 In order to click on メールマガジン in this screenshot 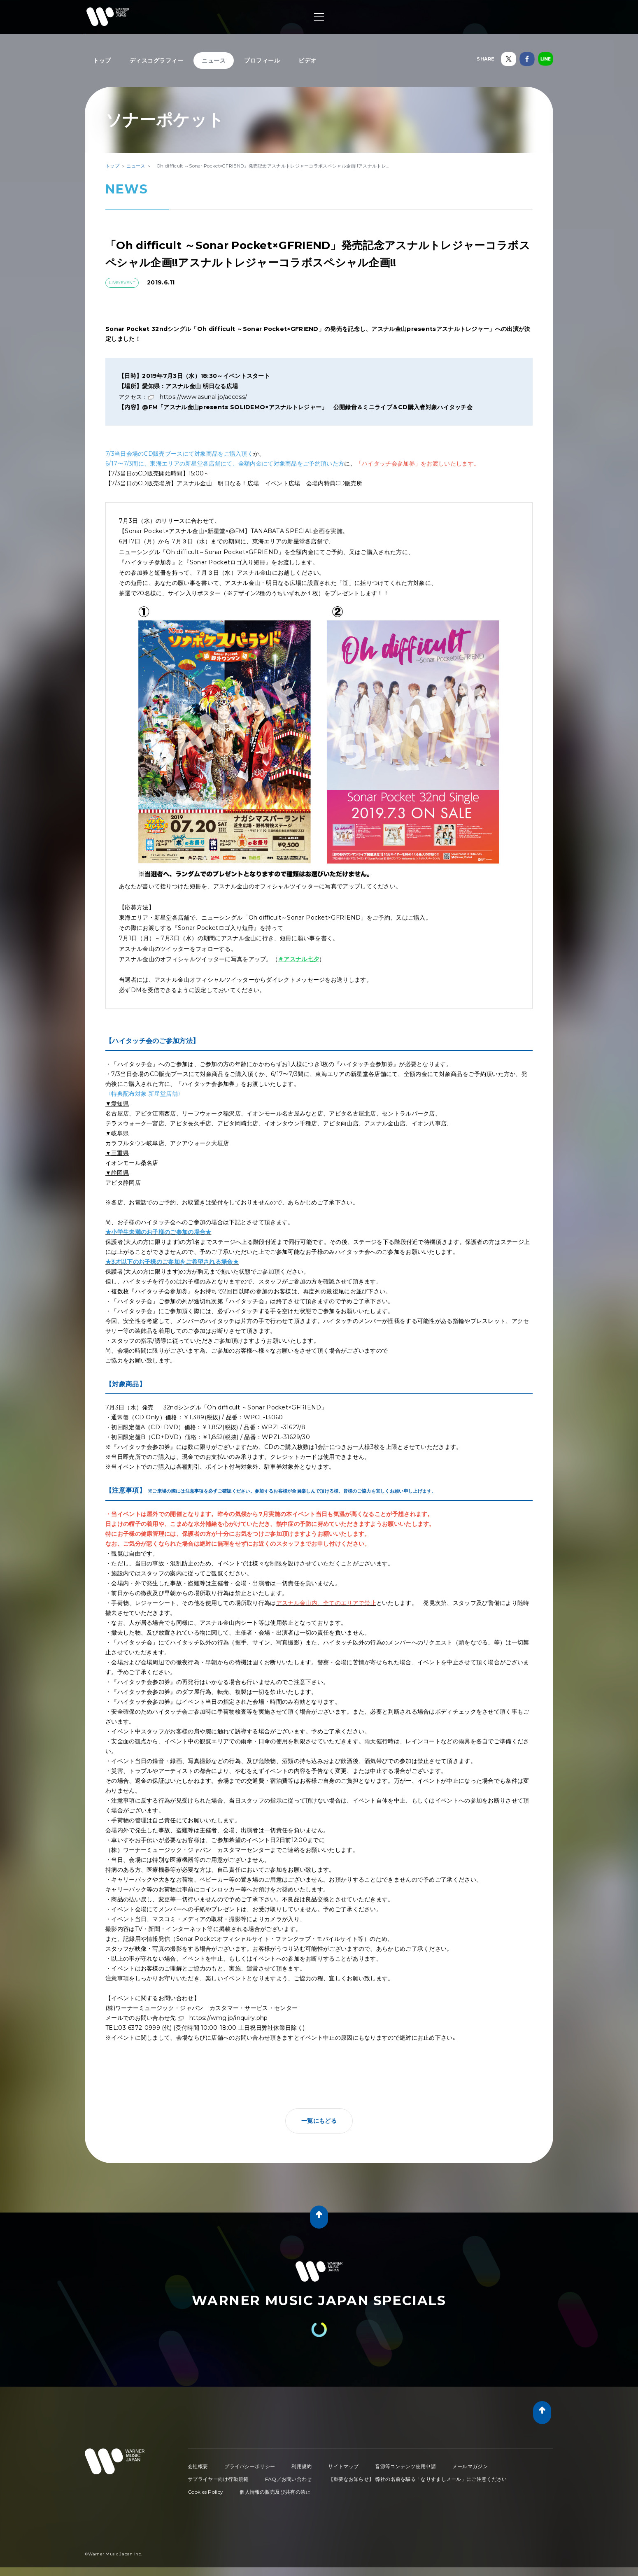, I will do `click(470, 2466)`.